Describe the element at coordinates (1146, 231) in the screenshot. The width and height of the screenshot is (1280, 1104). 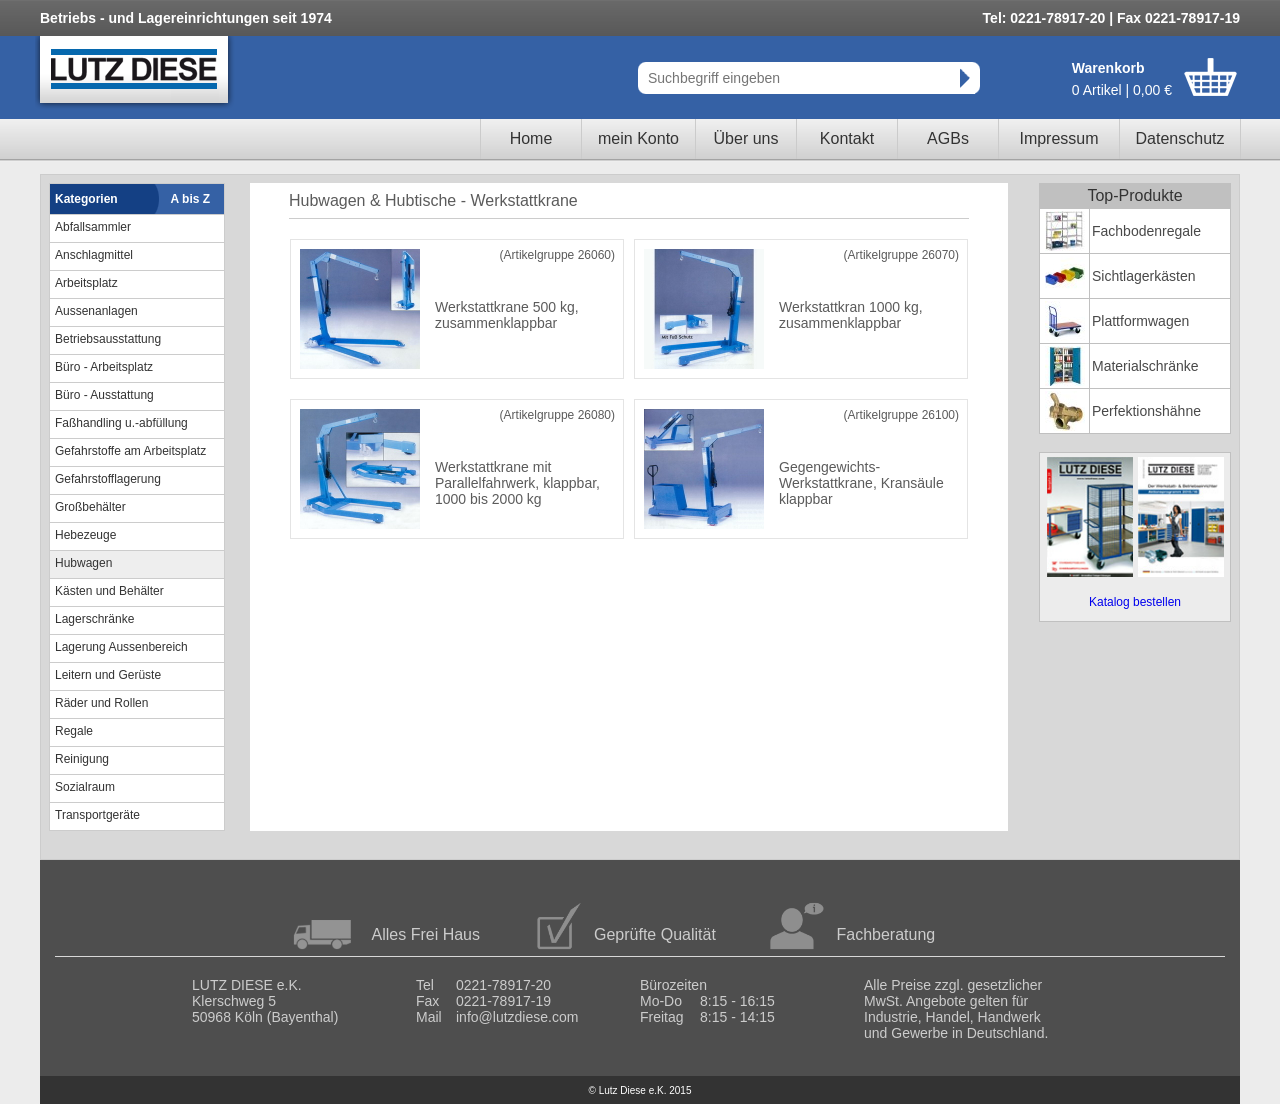
I see `Fachbodenregale` at that location.